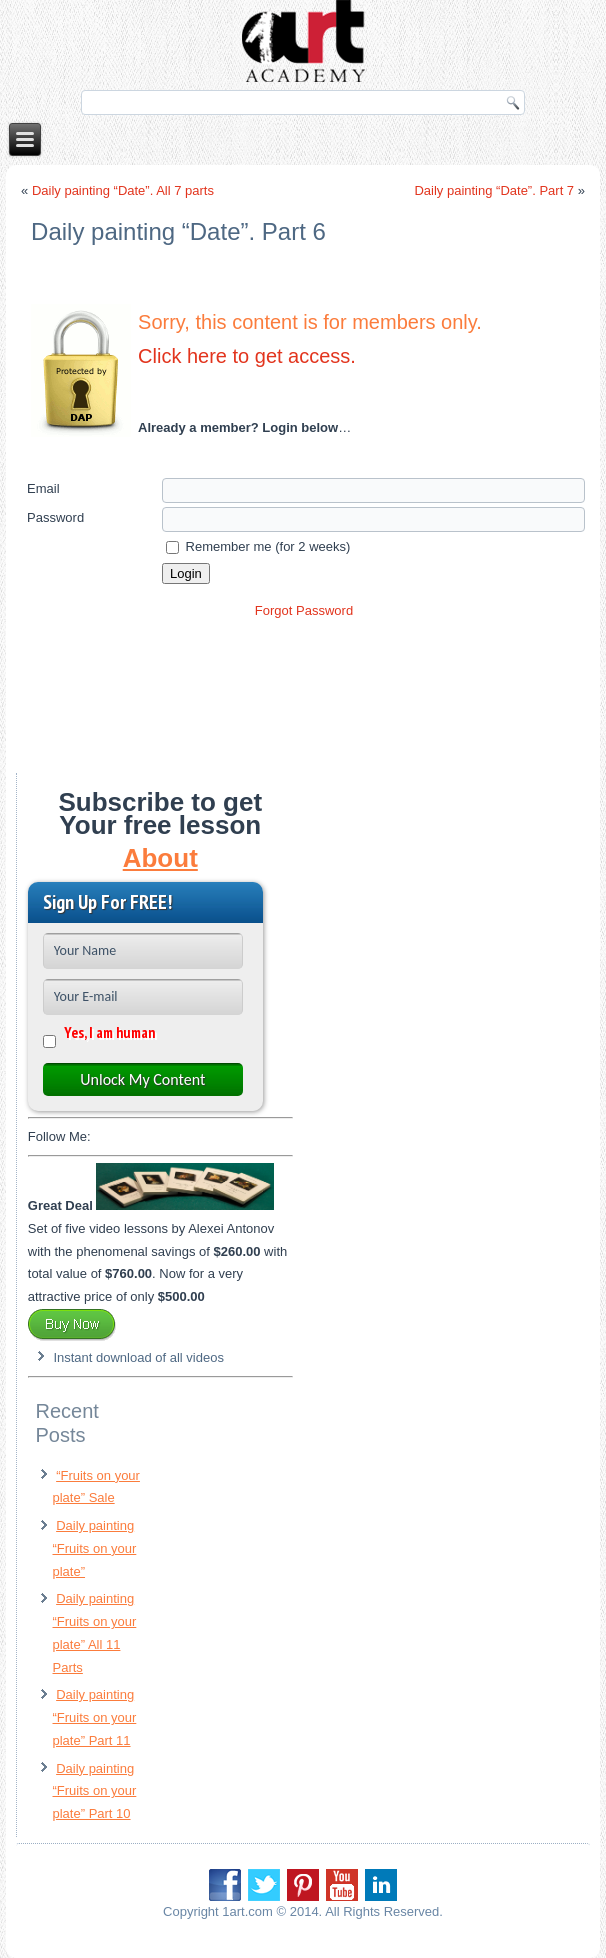 This screenshot has width=606, height=1958. Describe the element at coordinates (95, 1717) in the screenshot. I see `Daily painting “Fruits on your plate” Part 11` at that location.